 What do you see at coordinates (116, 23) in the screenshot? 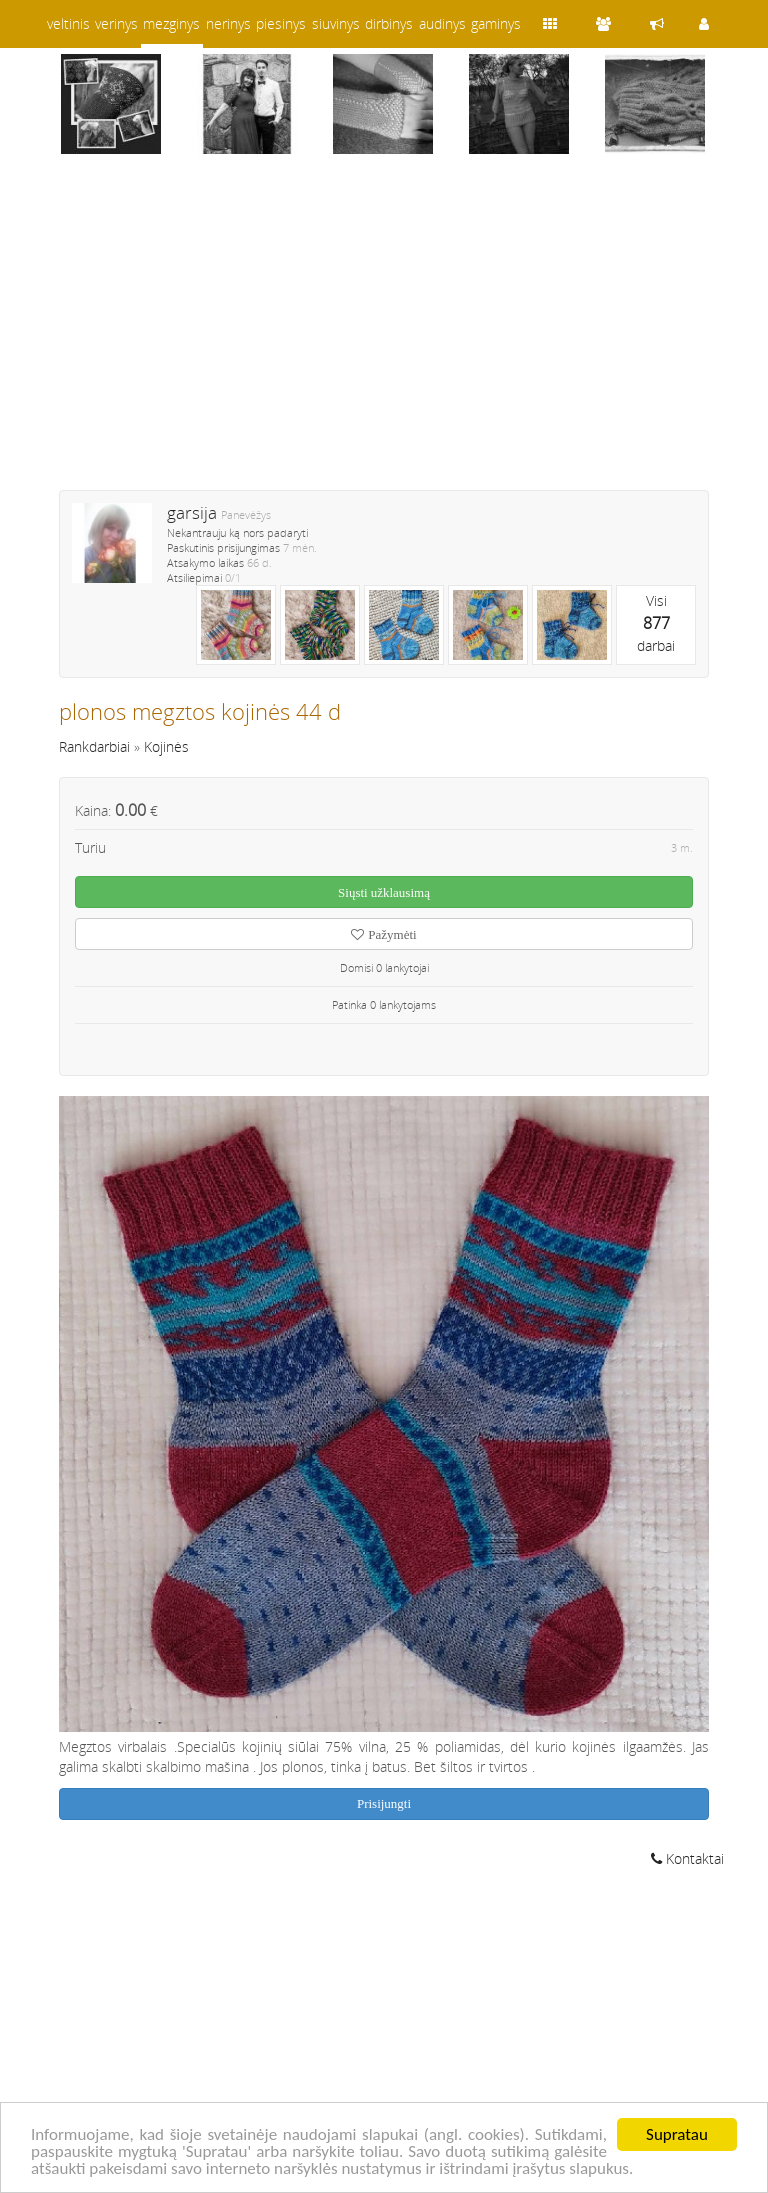
I see `verinys` at bounding box center [116, 23].